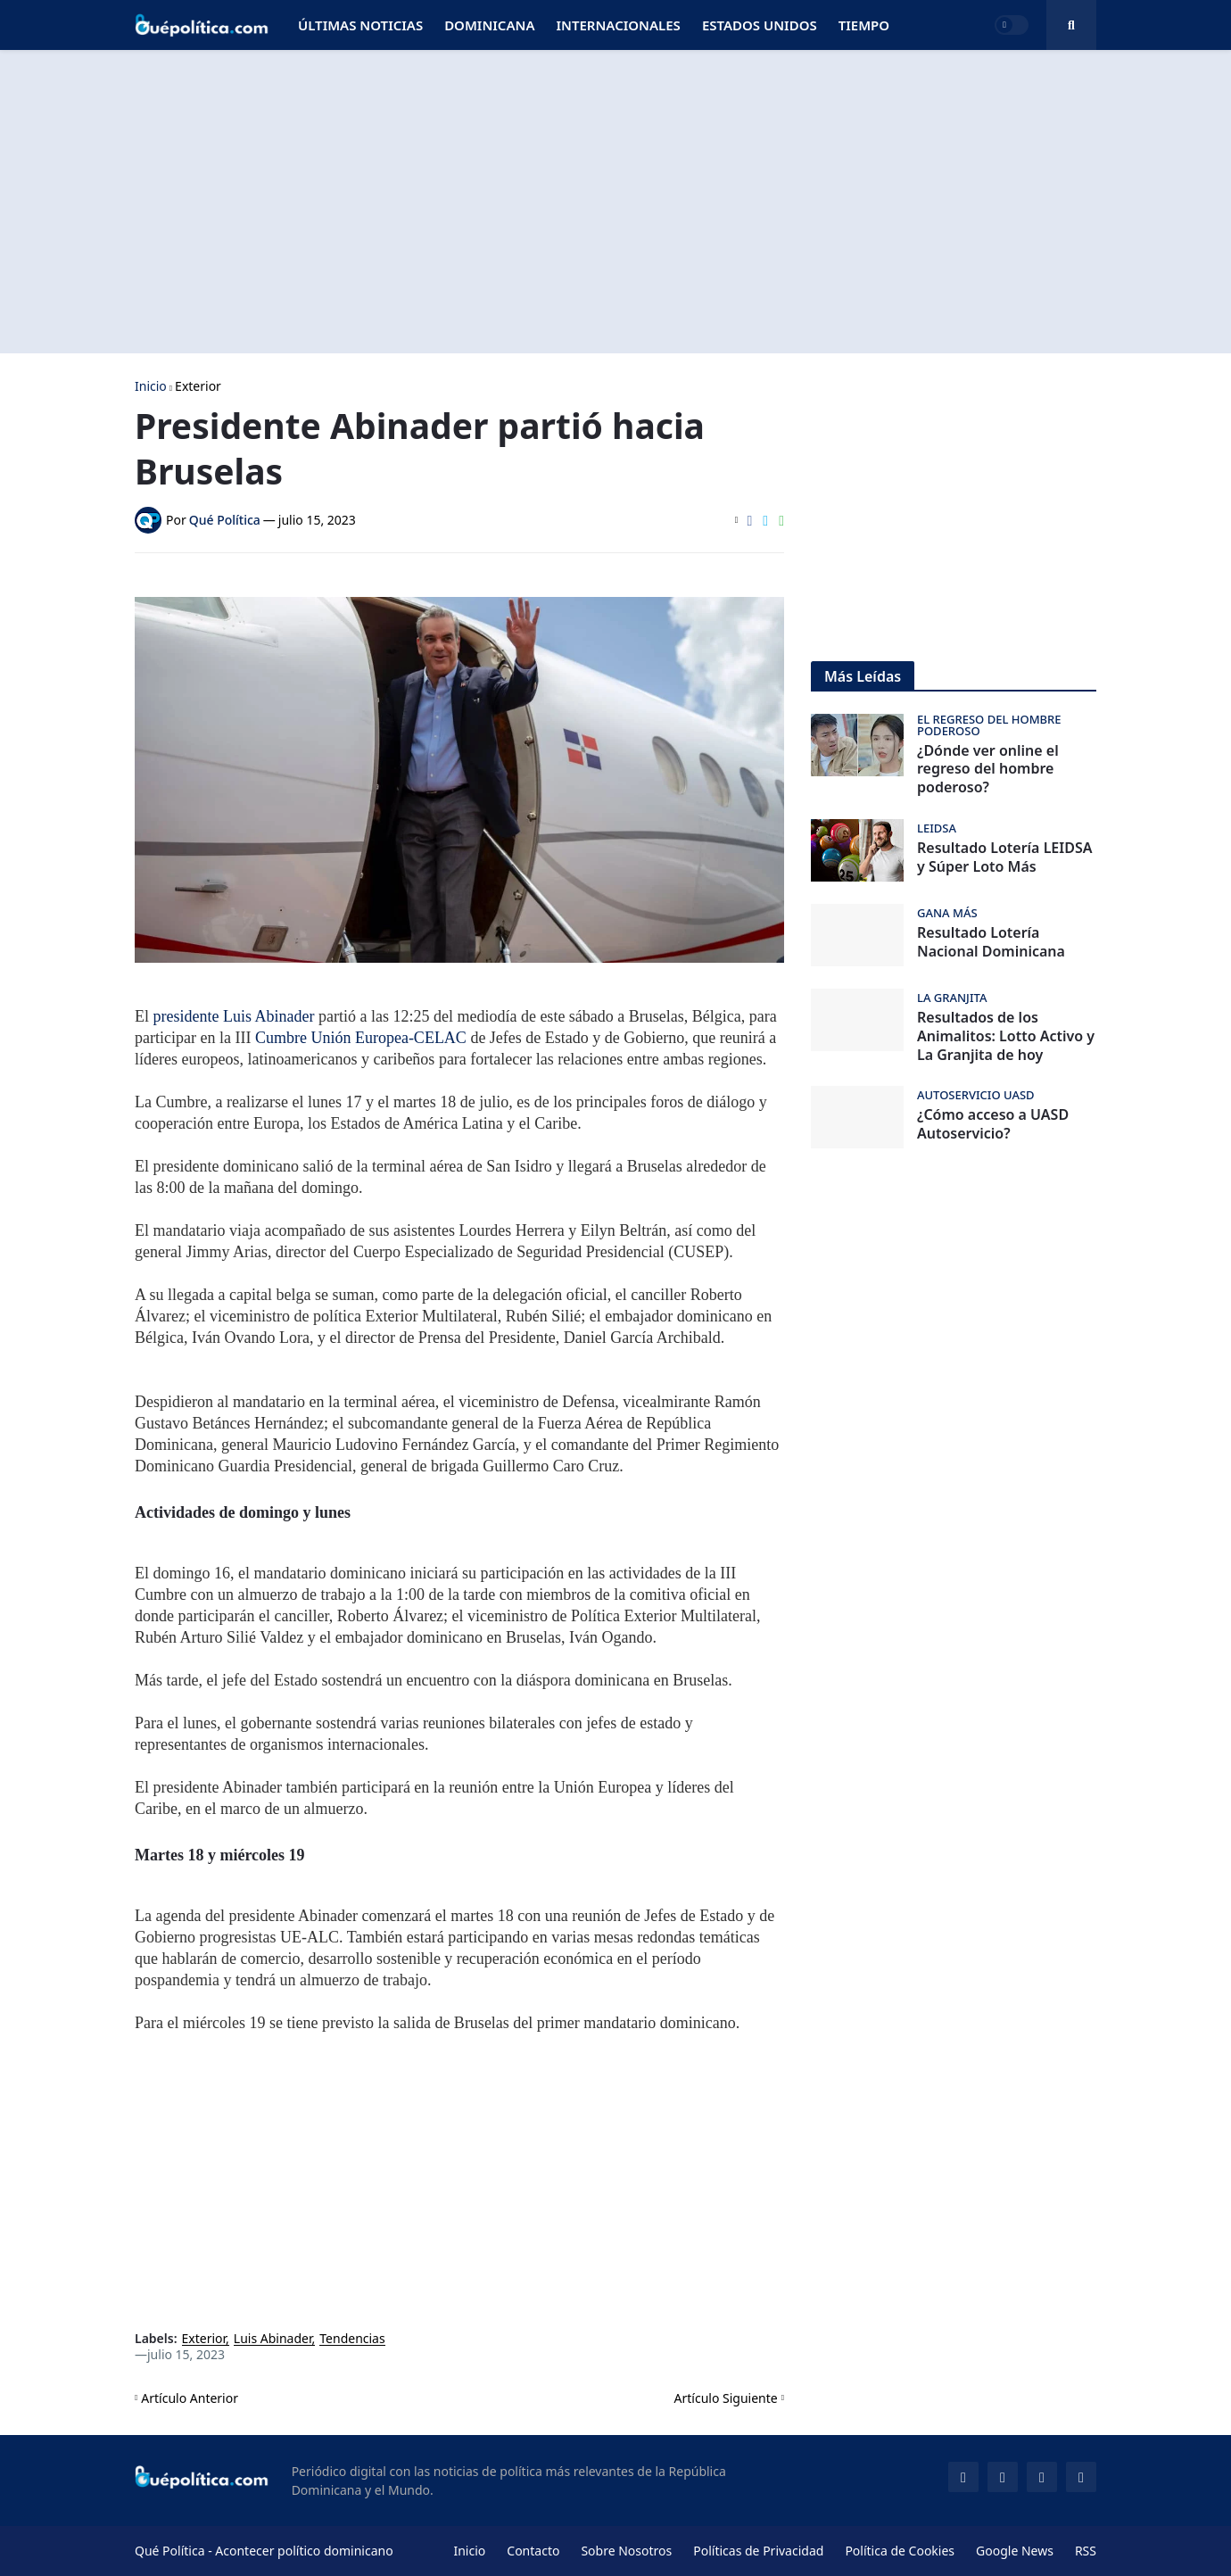  Describe the element at coordinates (361, 1038) in the screenshot. I see `Cumbre Unión Europea-CELAC` at that location.